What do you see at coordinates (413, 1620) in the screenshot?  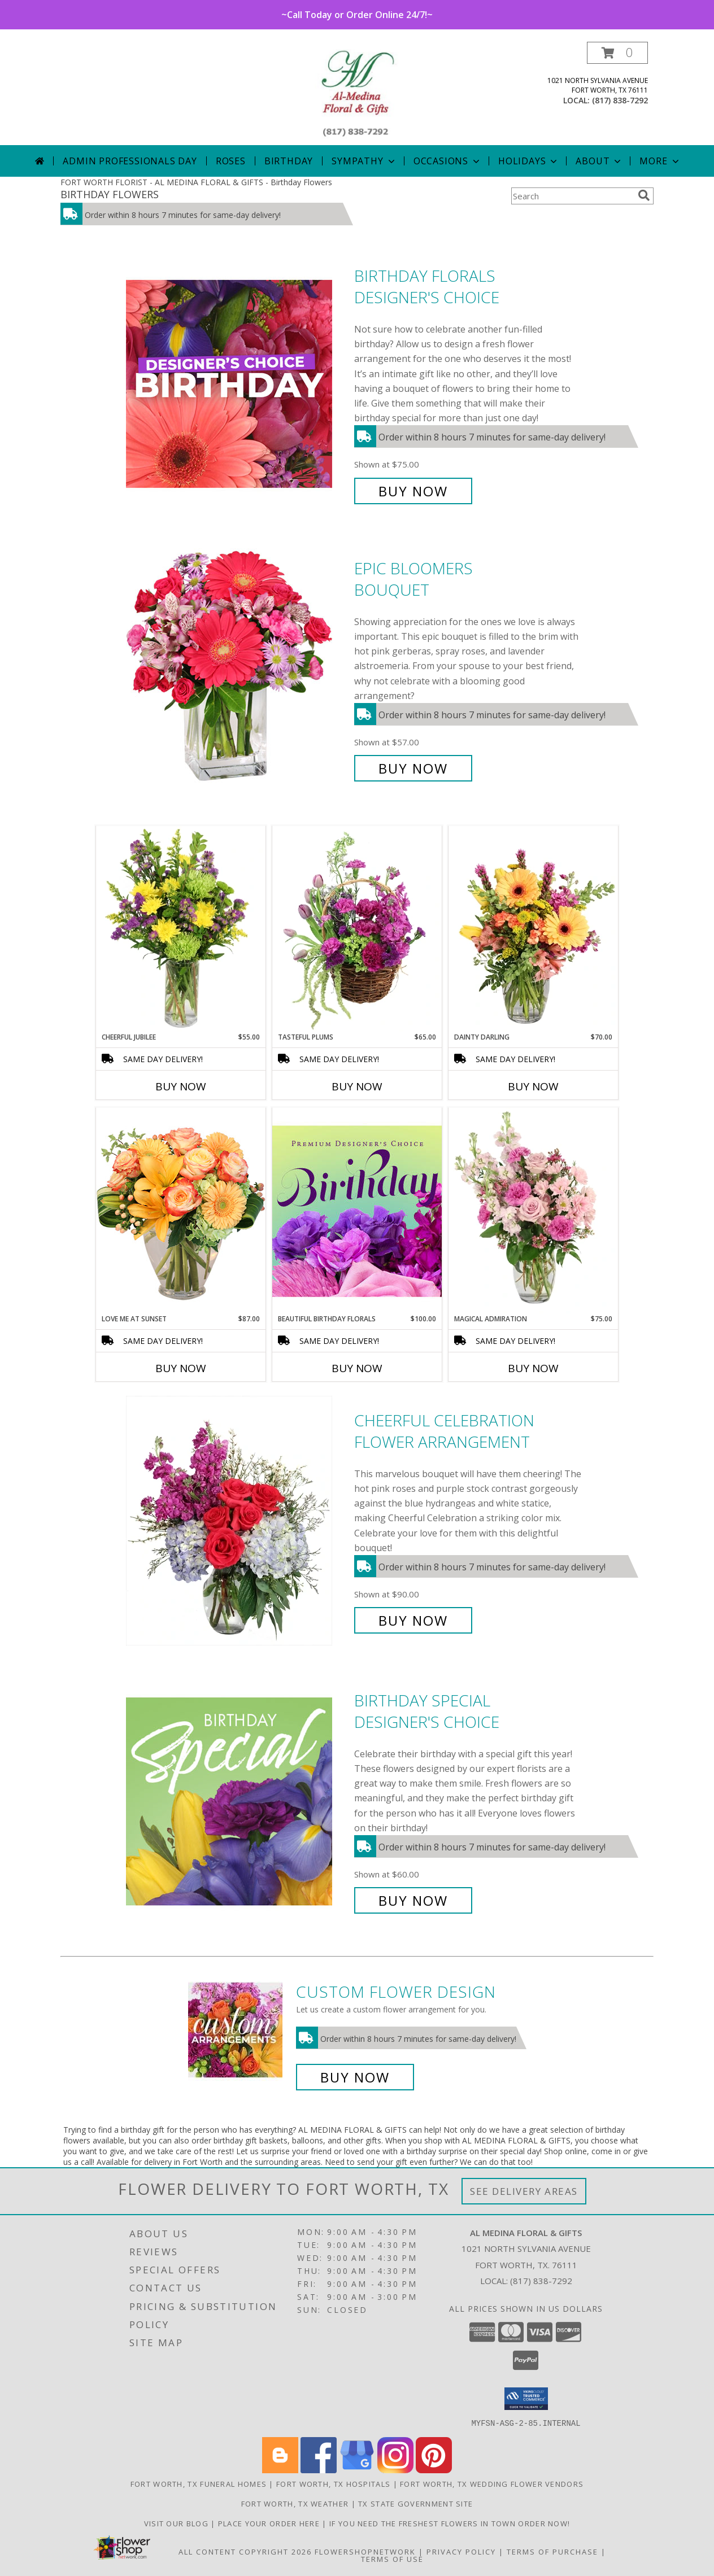 I see `Buy Now [Buy Cheerful Celebration Flower Arrangement for $90.00]` at bounding box center [413, 1620].